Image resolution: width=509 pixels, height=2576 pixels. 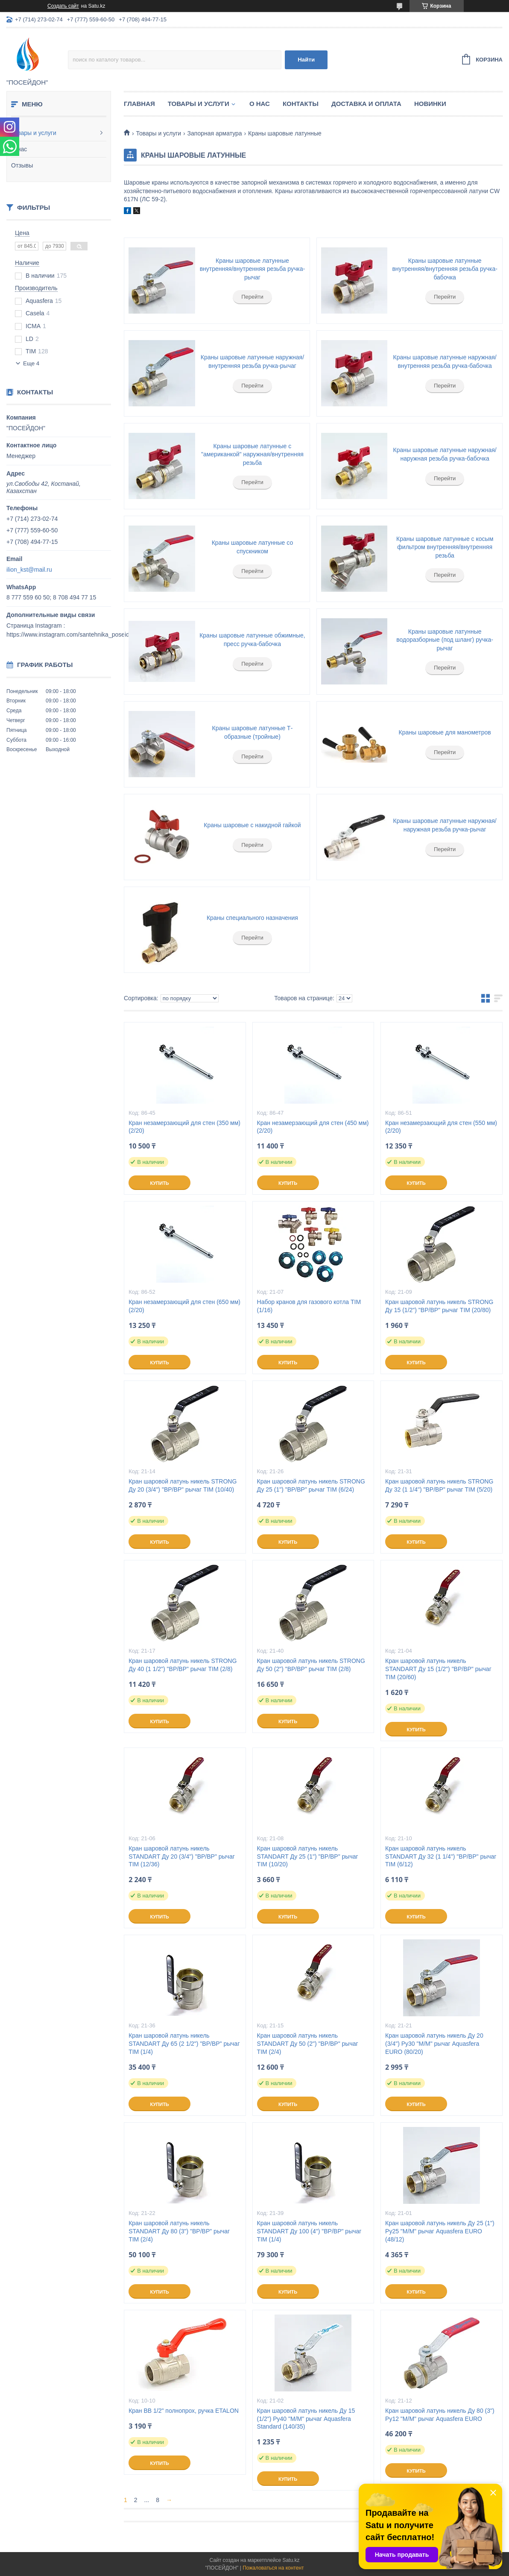 I want to click on Satu.kz, so click(x=290, y=2560).